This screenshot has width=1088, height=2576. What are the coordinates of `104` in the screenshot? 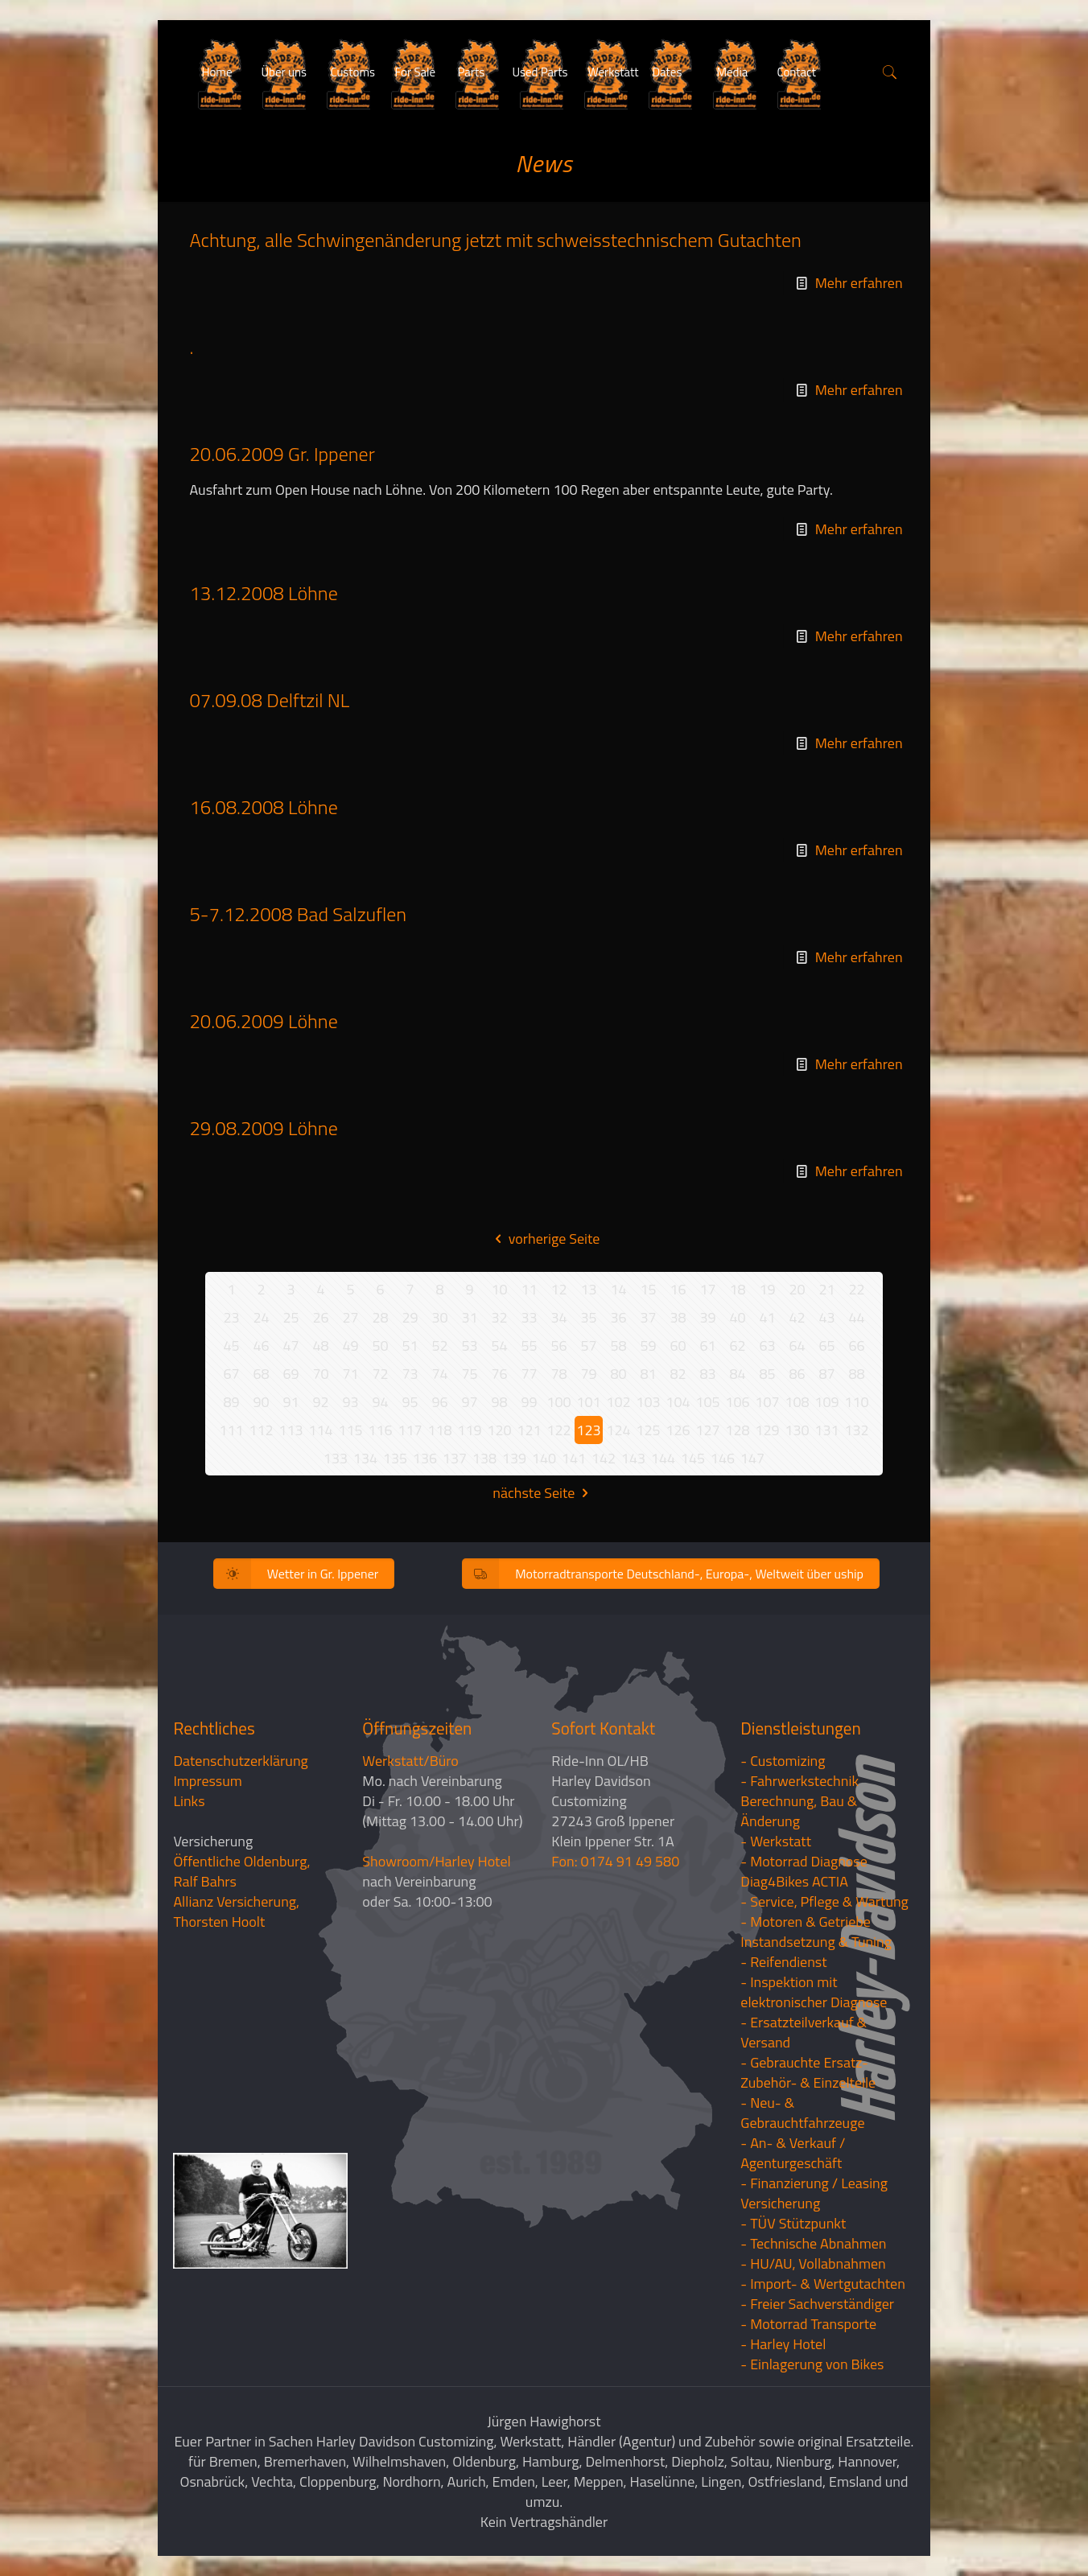 It's located at (678, 1402).